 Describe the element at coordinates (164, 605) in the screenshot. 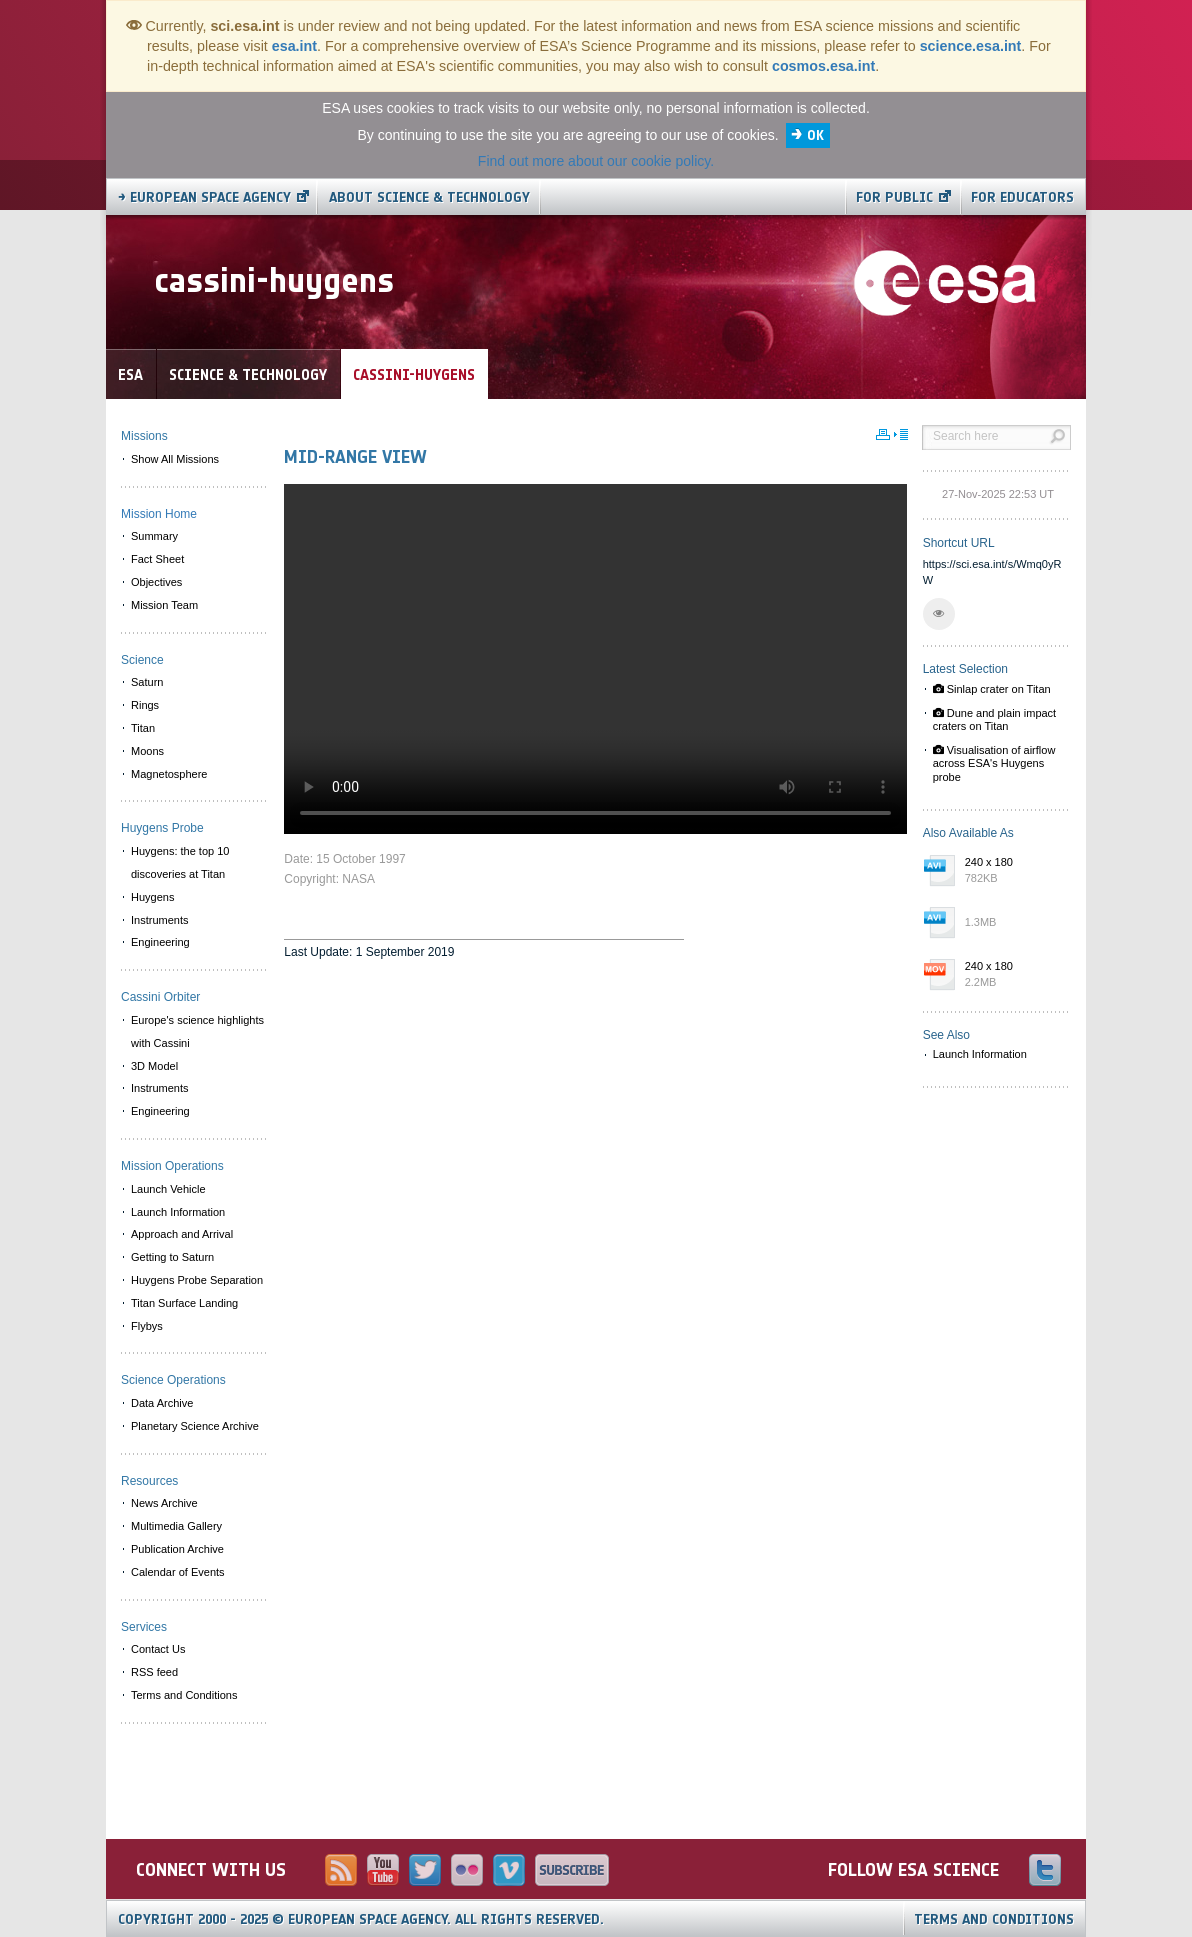

I see `Mission Team [menuitem]` at that location.